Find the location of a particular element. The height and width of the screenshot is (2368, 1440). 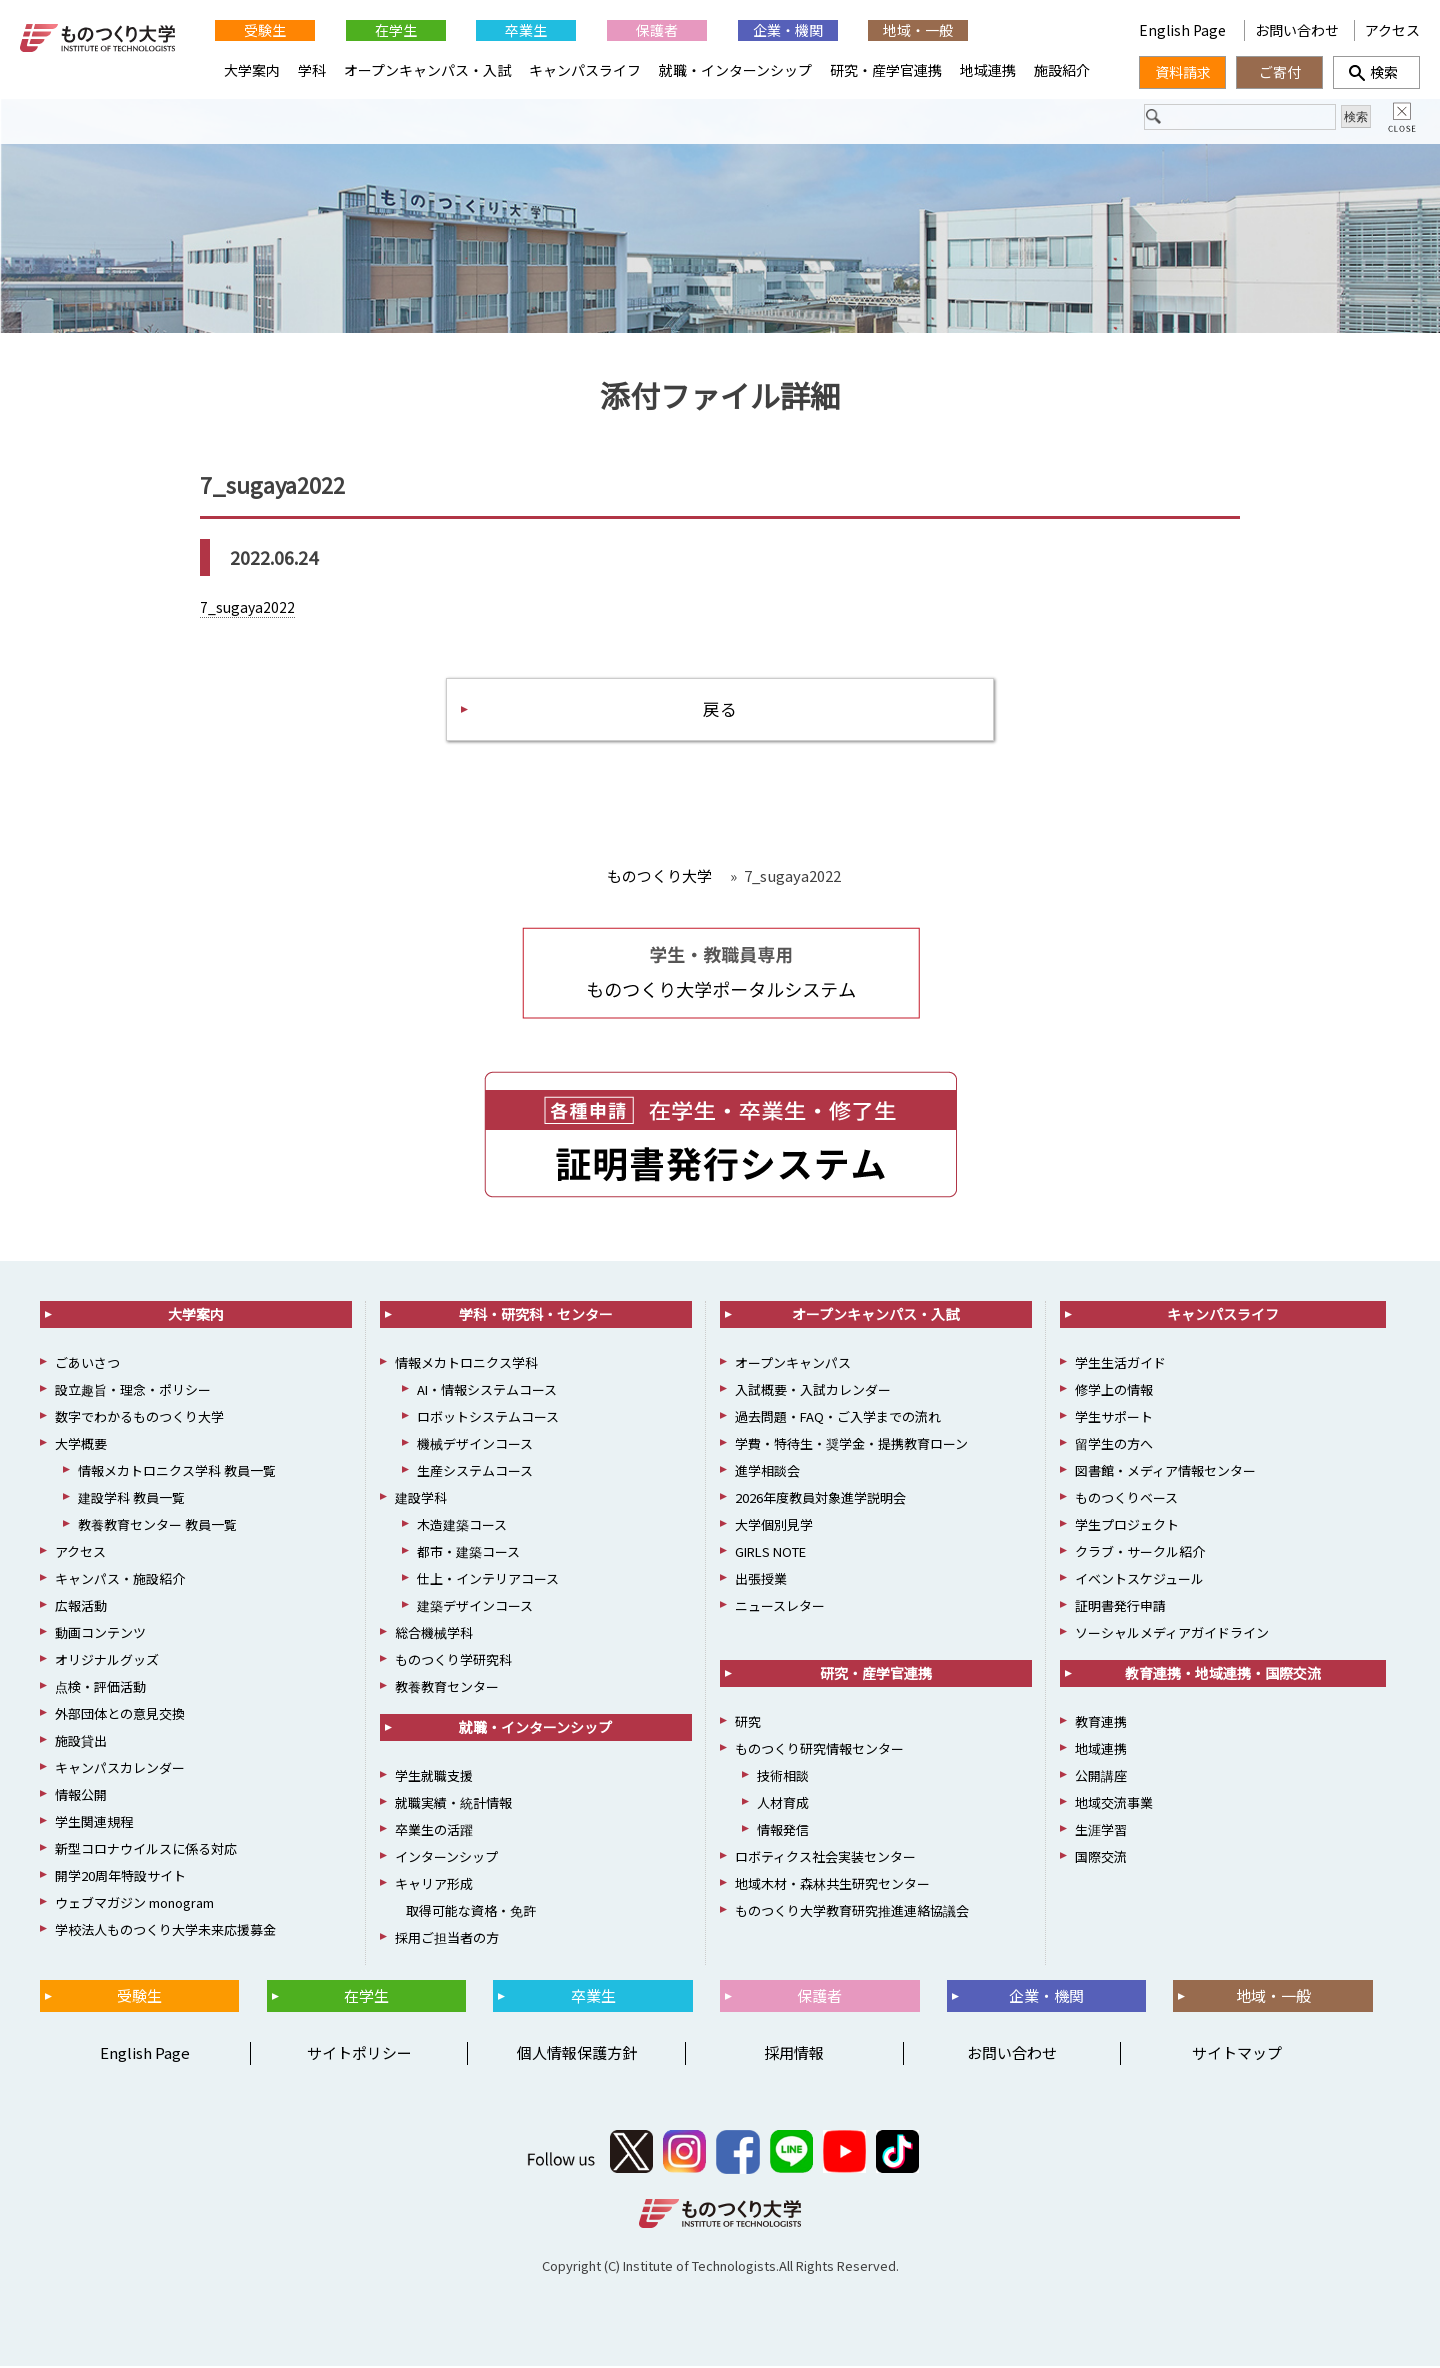

生涯学習 is located at coordinates (1101, 1832).